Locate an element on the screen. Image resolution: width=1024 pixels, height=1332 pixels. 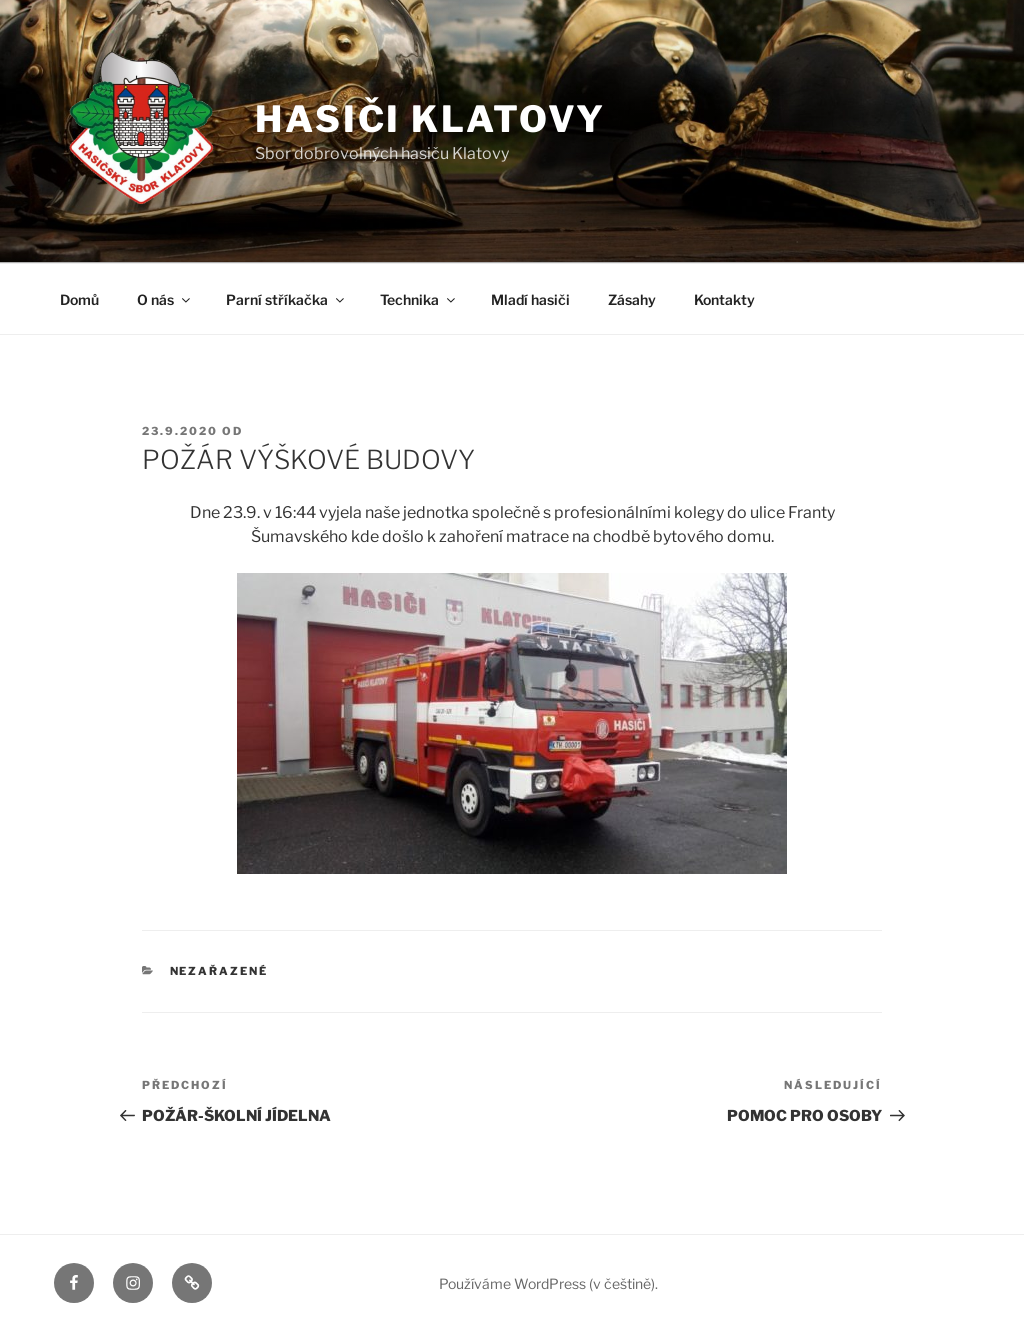
Domů is located at coordinates (79, 299).